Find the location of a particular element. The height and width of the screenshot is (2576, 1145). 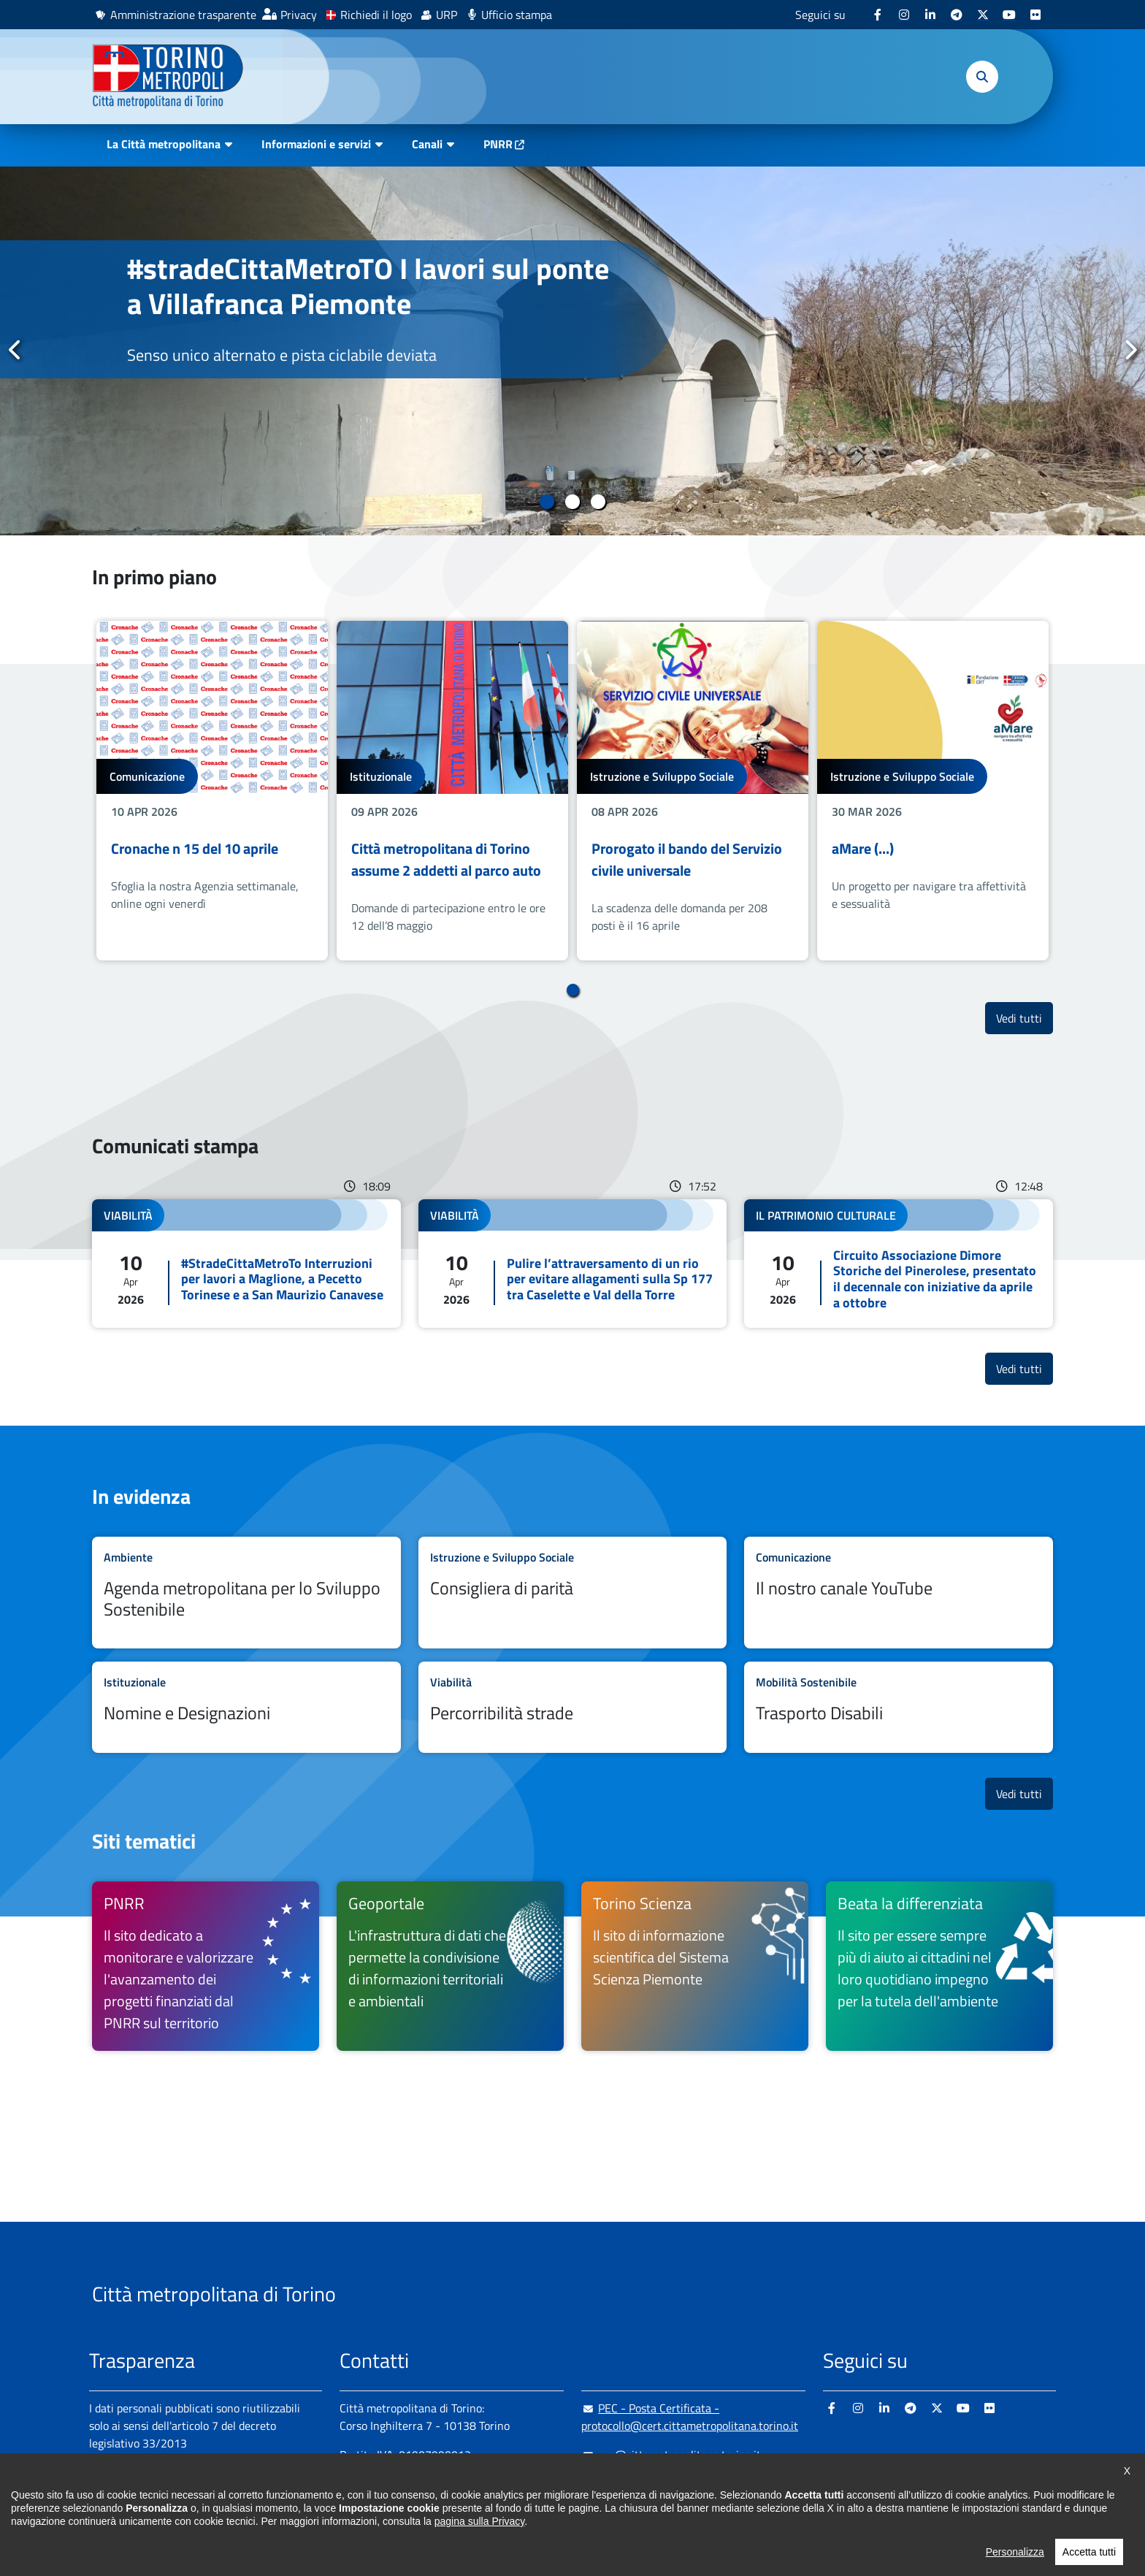

2 [tab] is located at coordinates (573, 502).